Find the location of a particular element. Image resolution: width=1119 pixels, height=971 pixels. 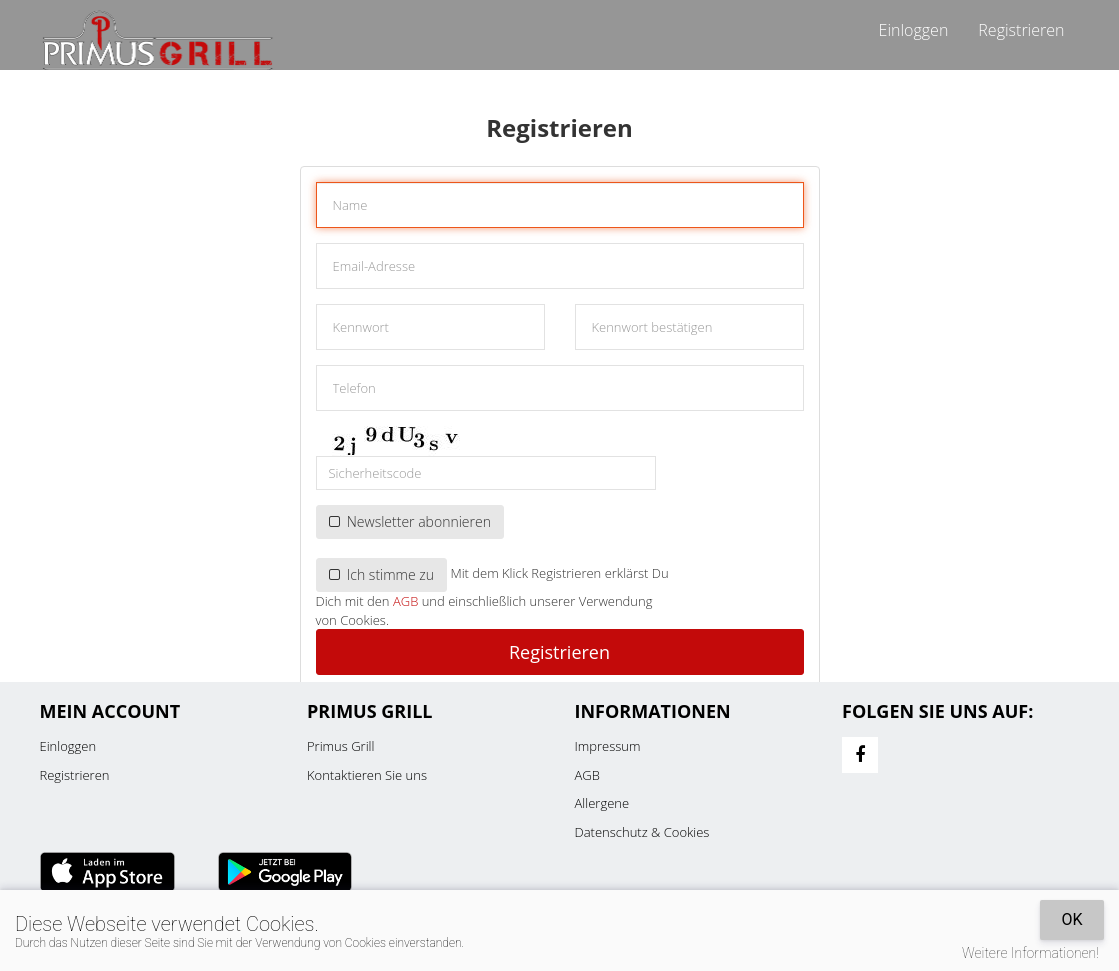

Newsletter abonnieren is located at coordinates (410, 521).